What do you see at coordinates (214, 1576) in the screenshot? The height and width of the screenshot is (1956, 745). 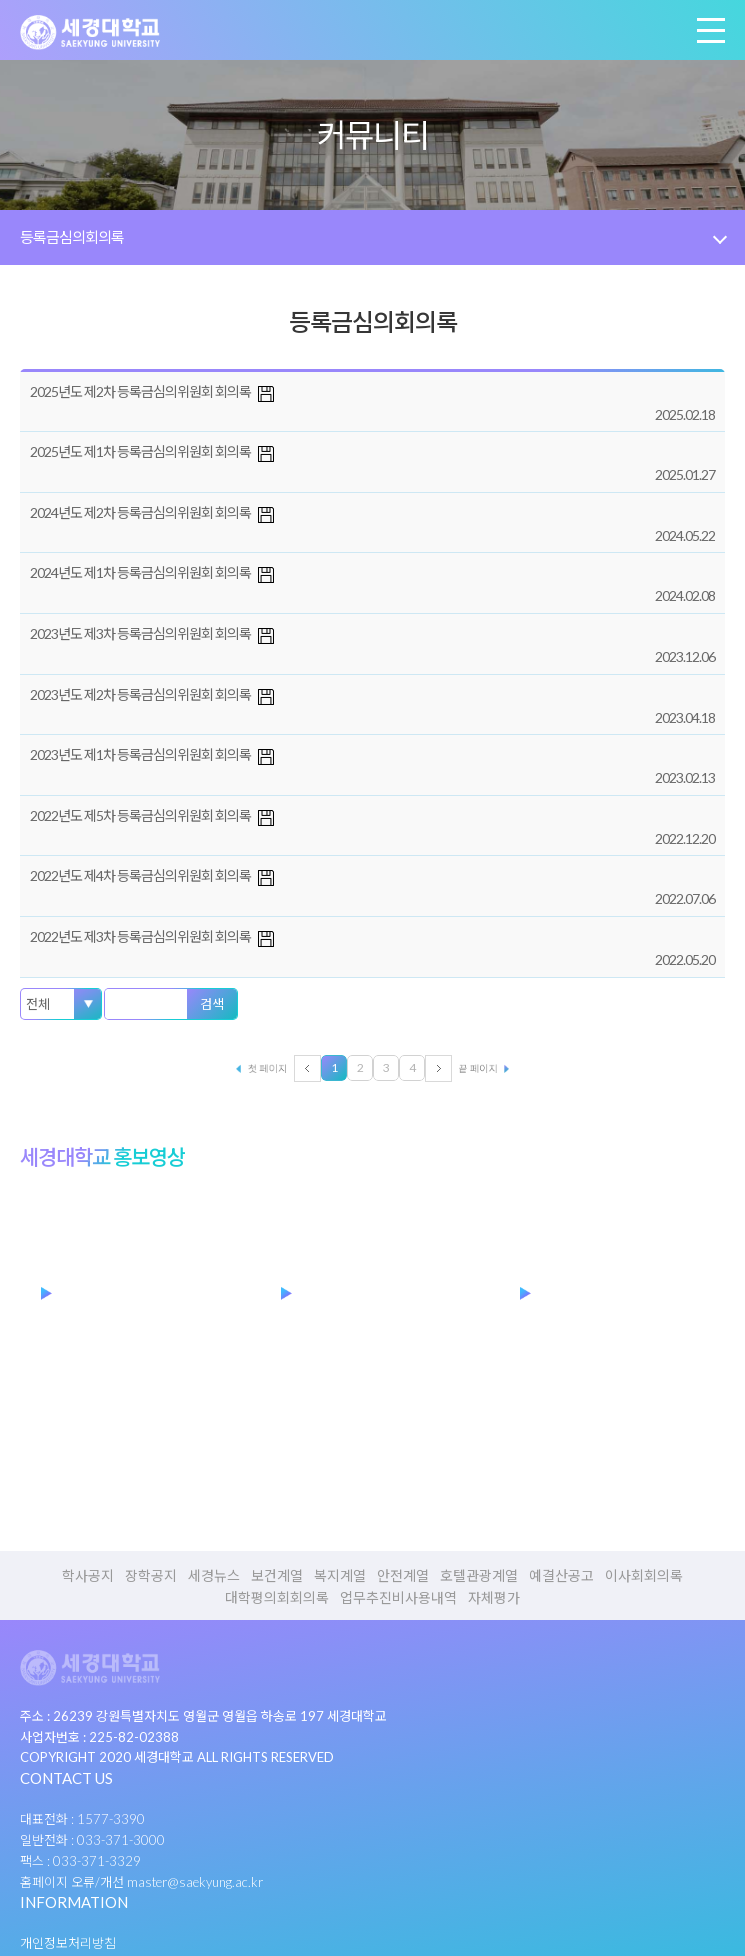 I see `세경뉴스` at bounding box center [214, 1576].